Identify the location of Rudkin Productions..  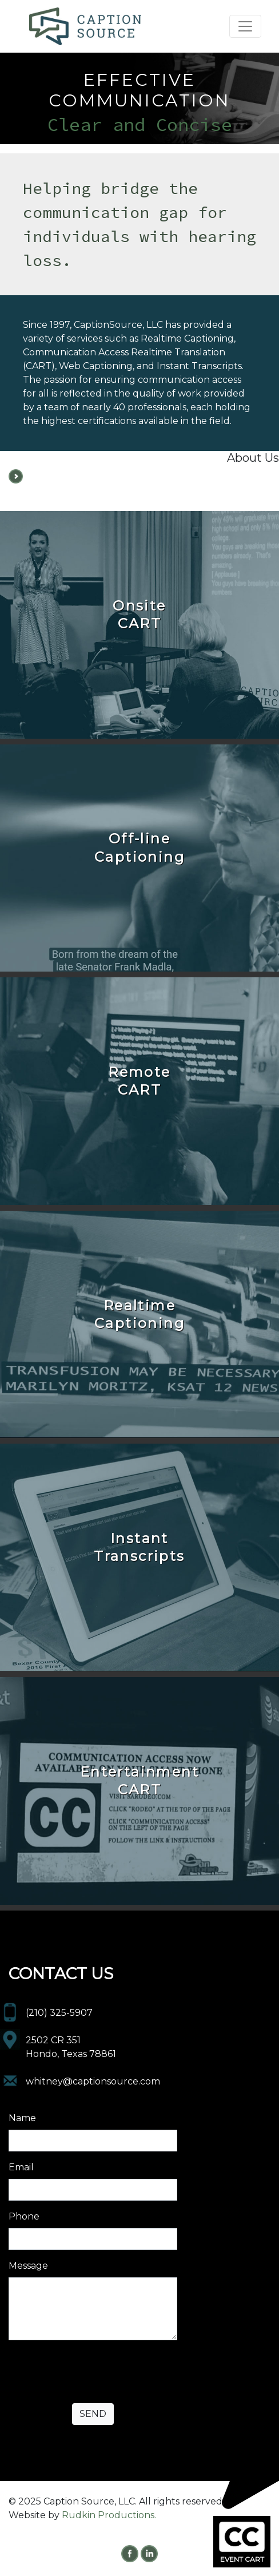
(109, 2515).